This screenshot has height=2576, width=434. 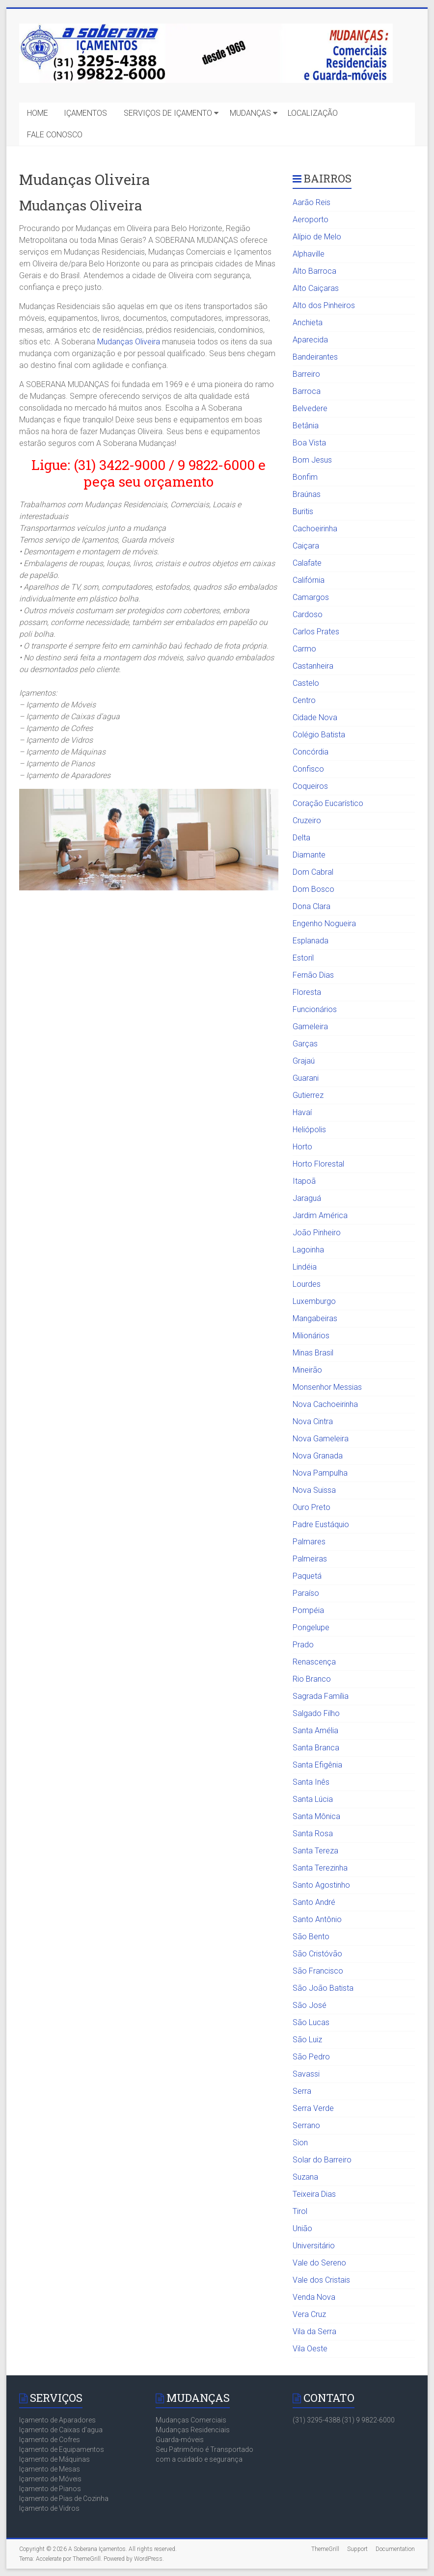 What do you see at coordinates (314, 271) in the screenshot?
I see `Alto Barroca` at bounding box center [314, 271].